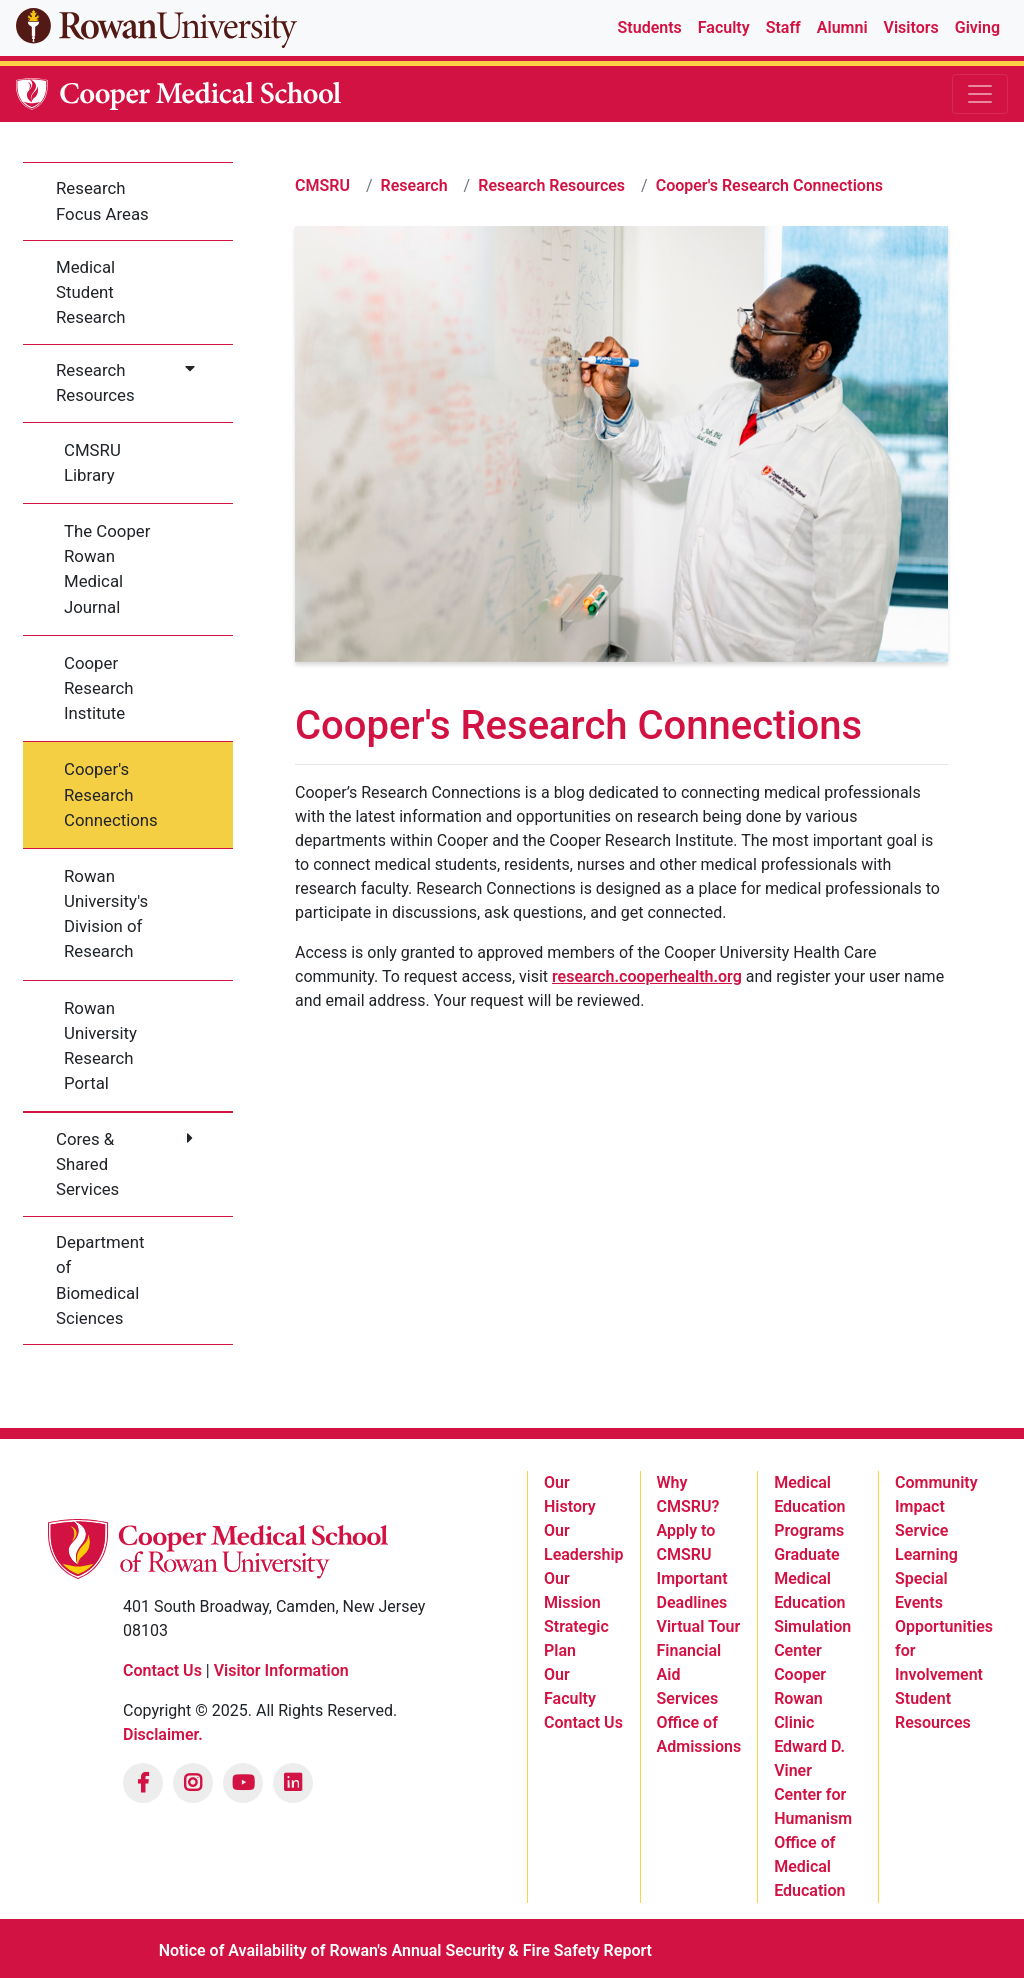 Image resolution: width=1024 pixels, height=1978 pixels. I want to click on research.cooperhealth.org, so click(647, 976).